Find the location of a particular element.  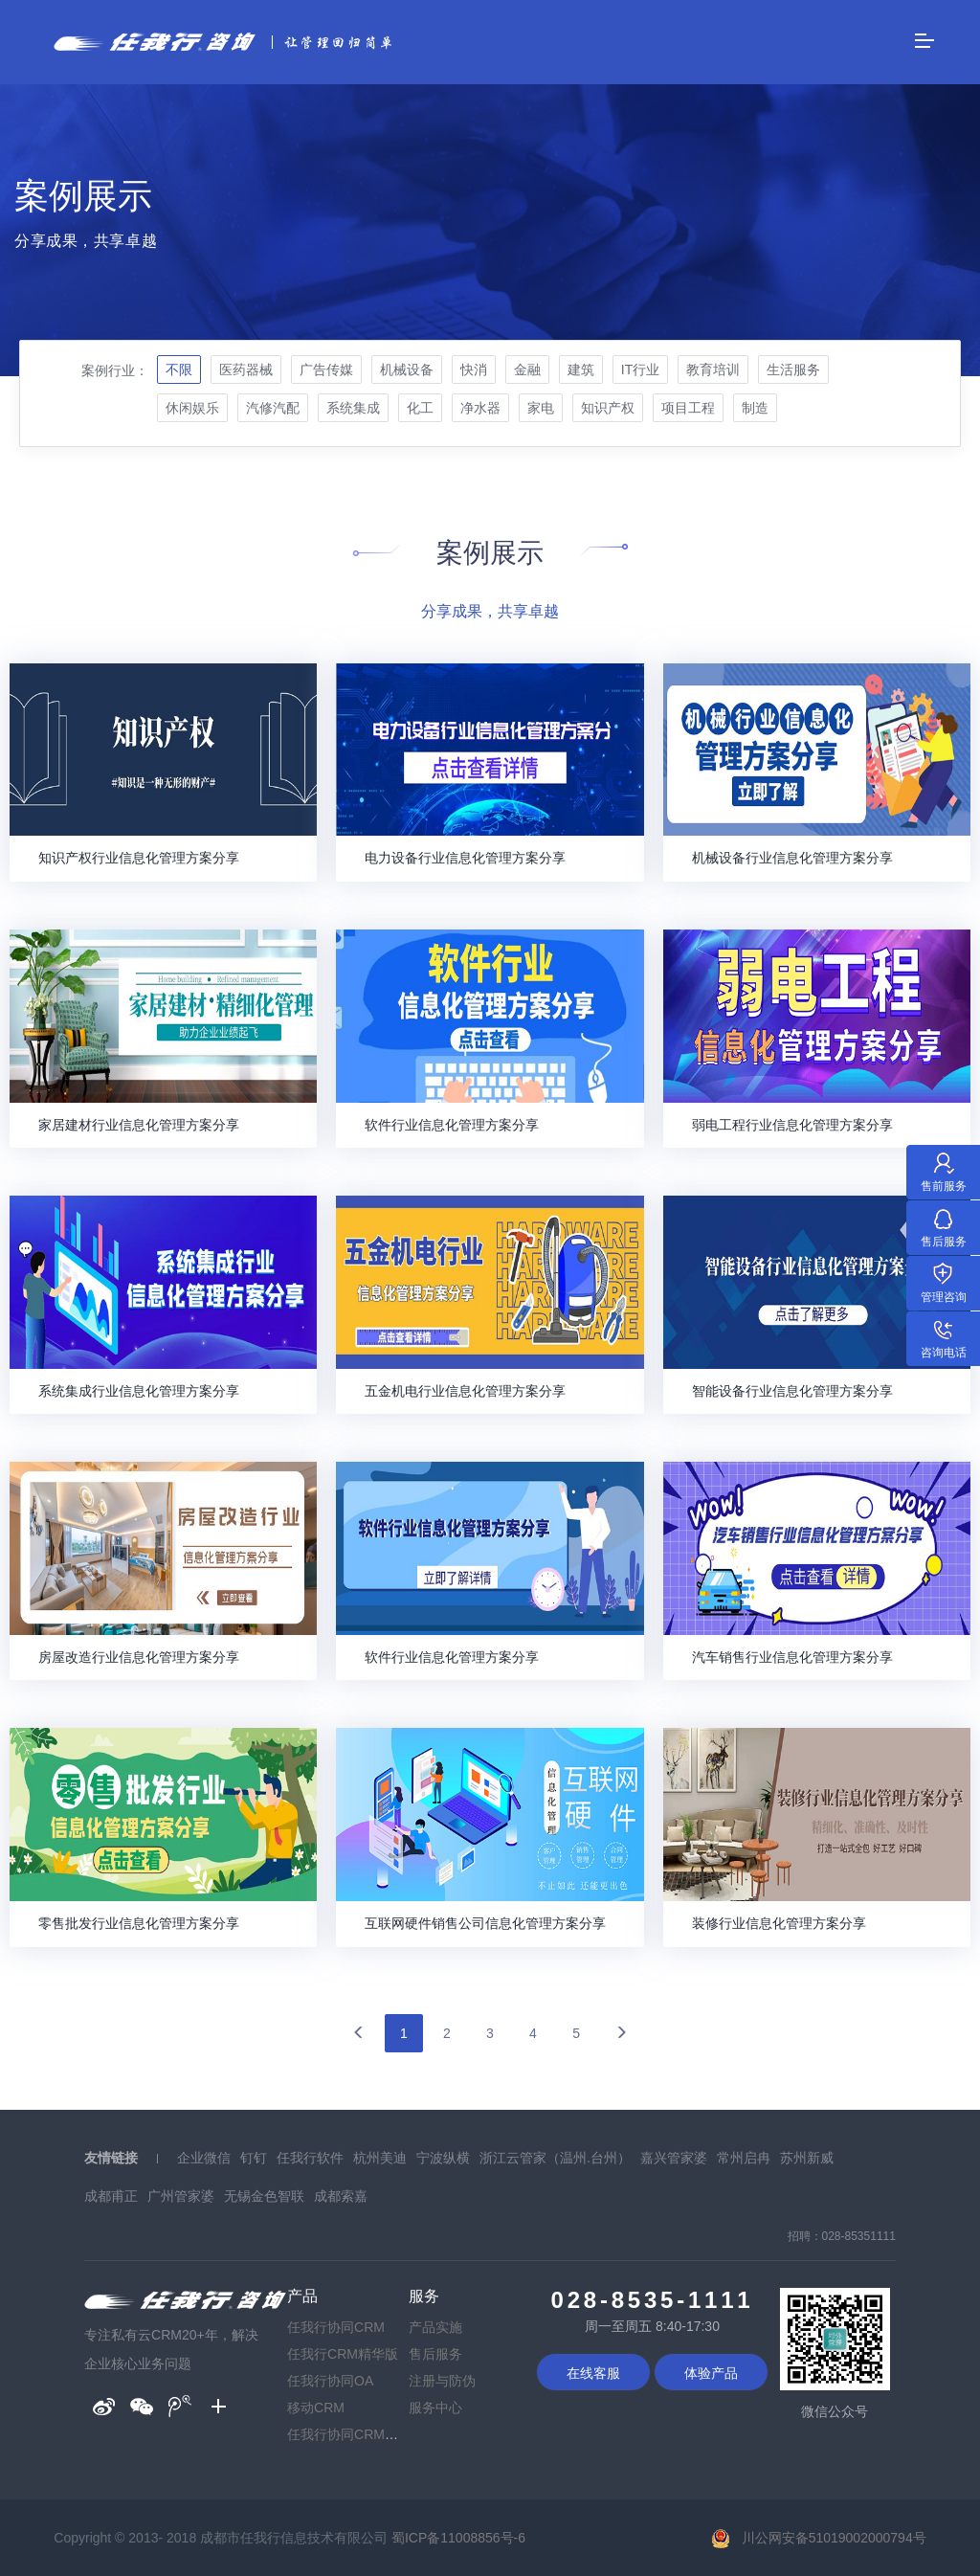

净水器 is located at coordinates (480, 407).